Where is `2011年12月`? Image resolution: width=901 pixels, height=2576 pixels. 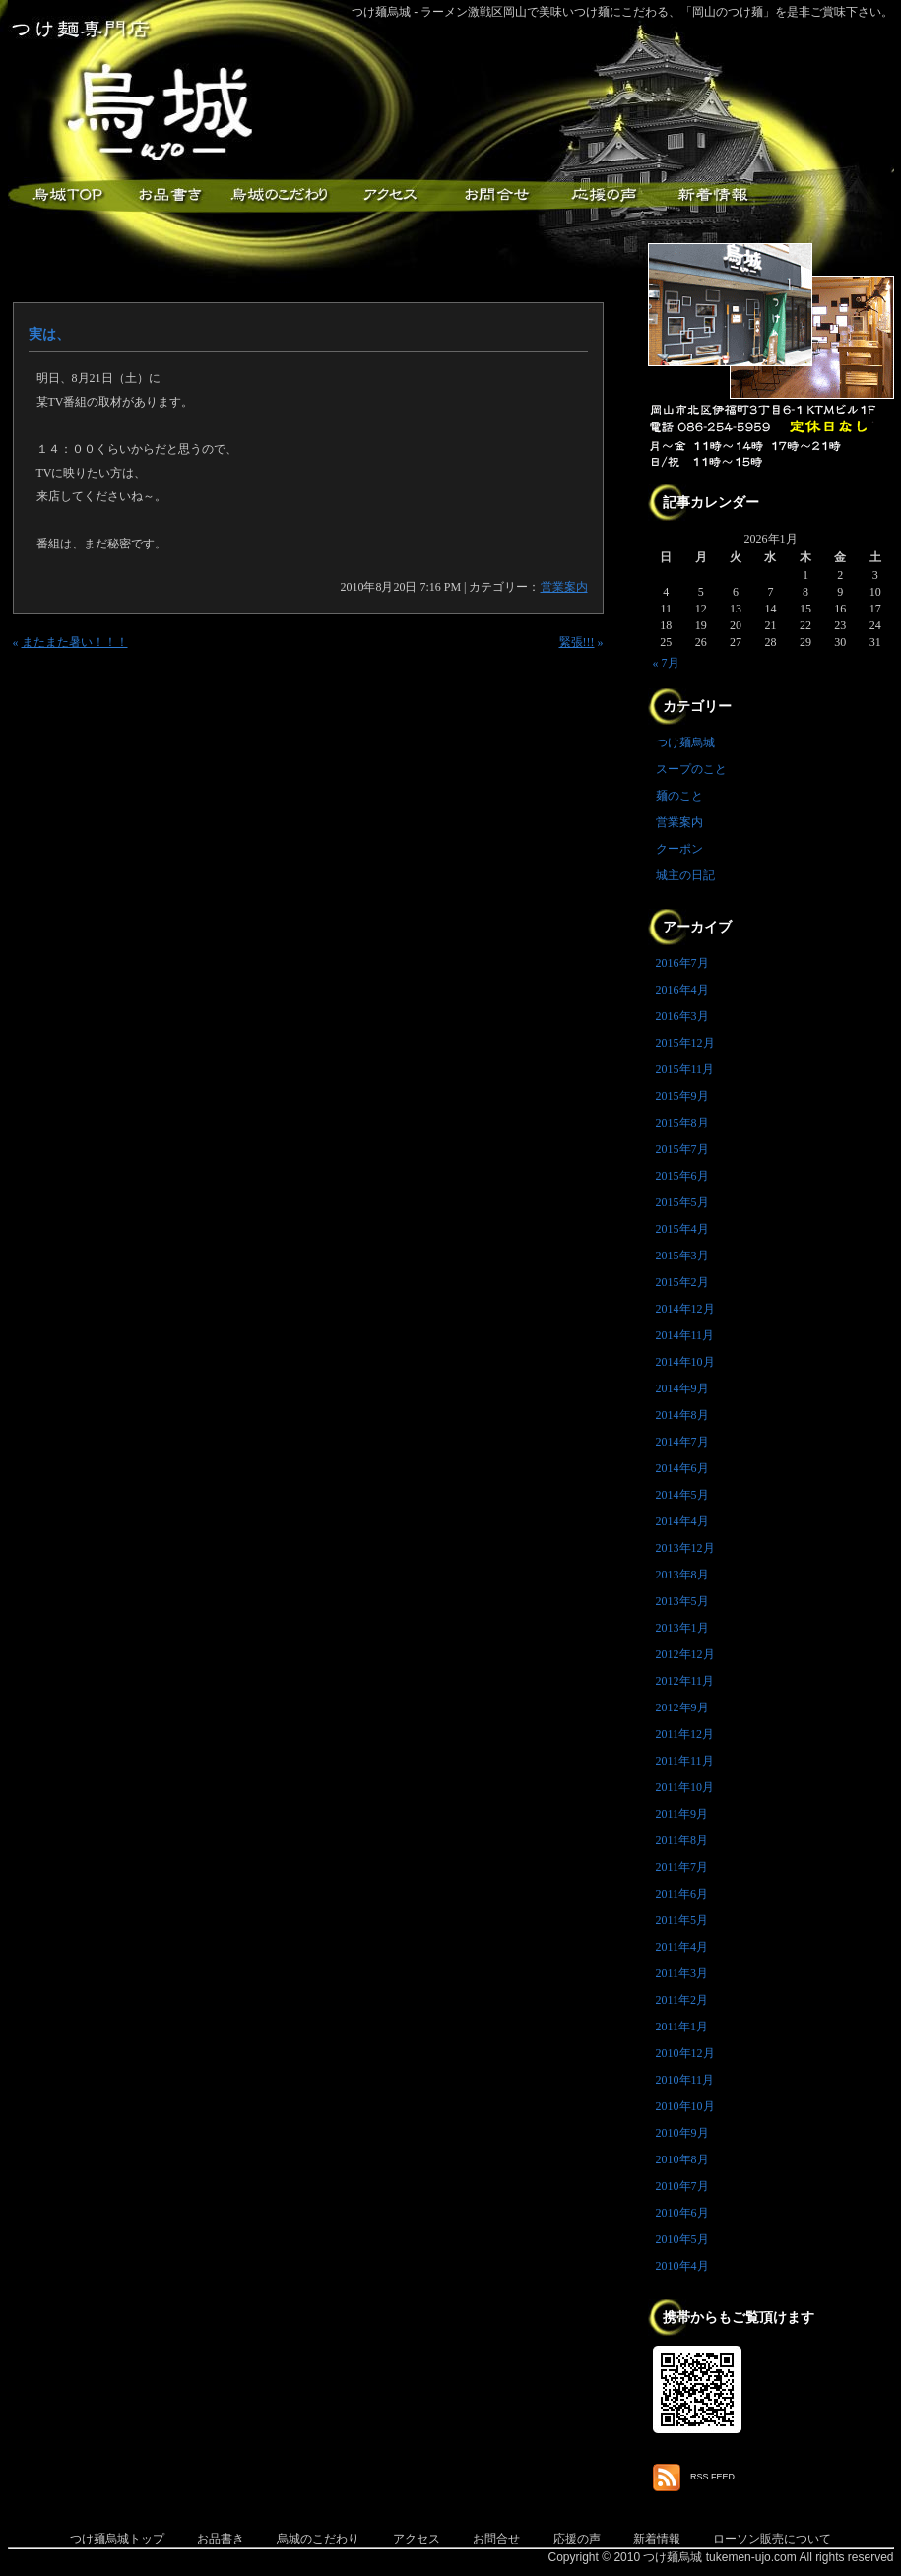
2011年12月 is located at coordinates (685, 1734).